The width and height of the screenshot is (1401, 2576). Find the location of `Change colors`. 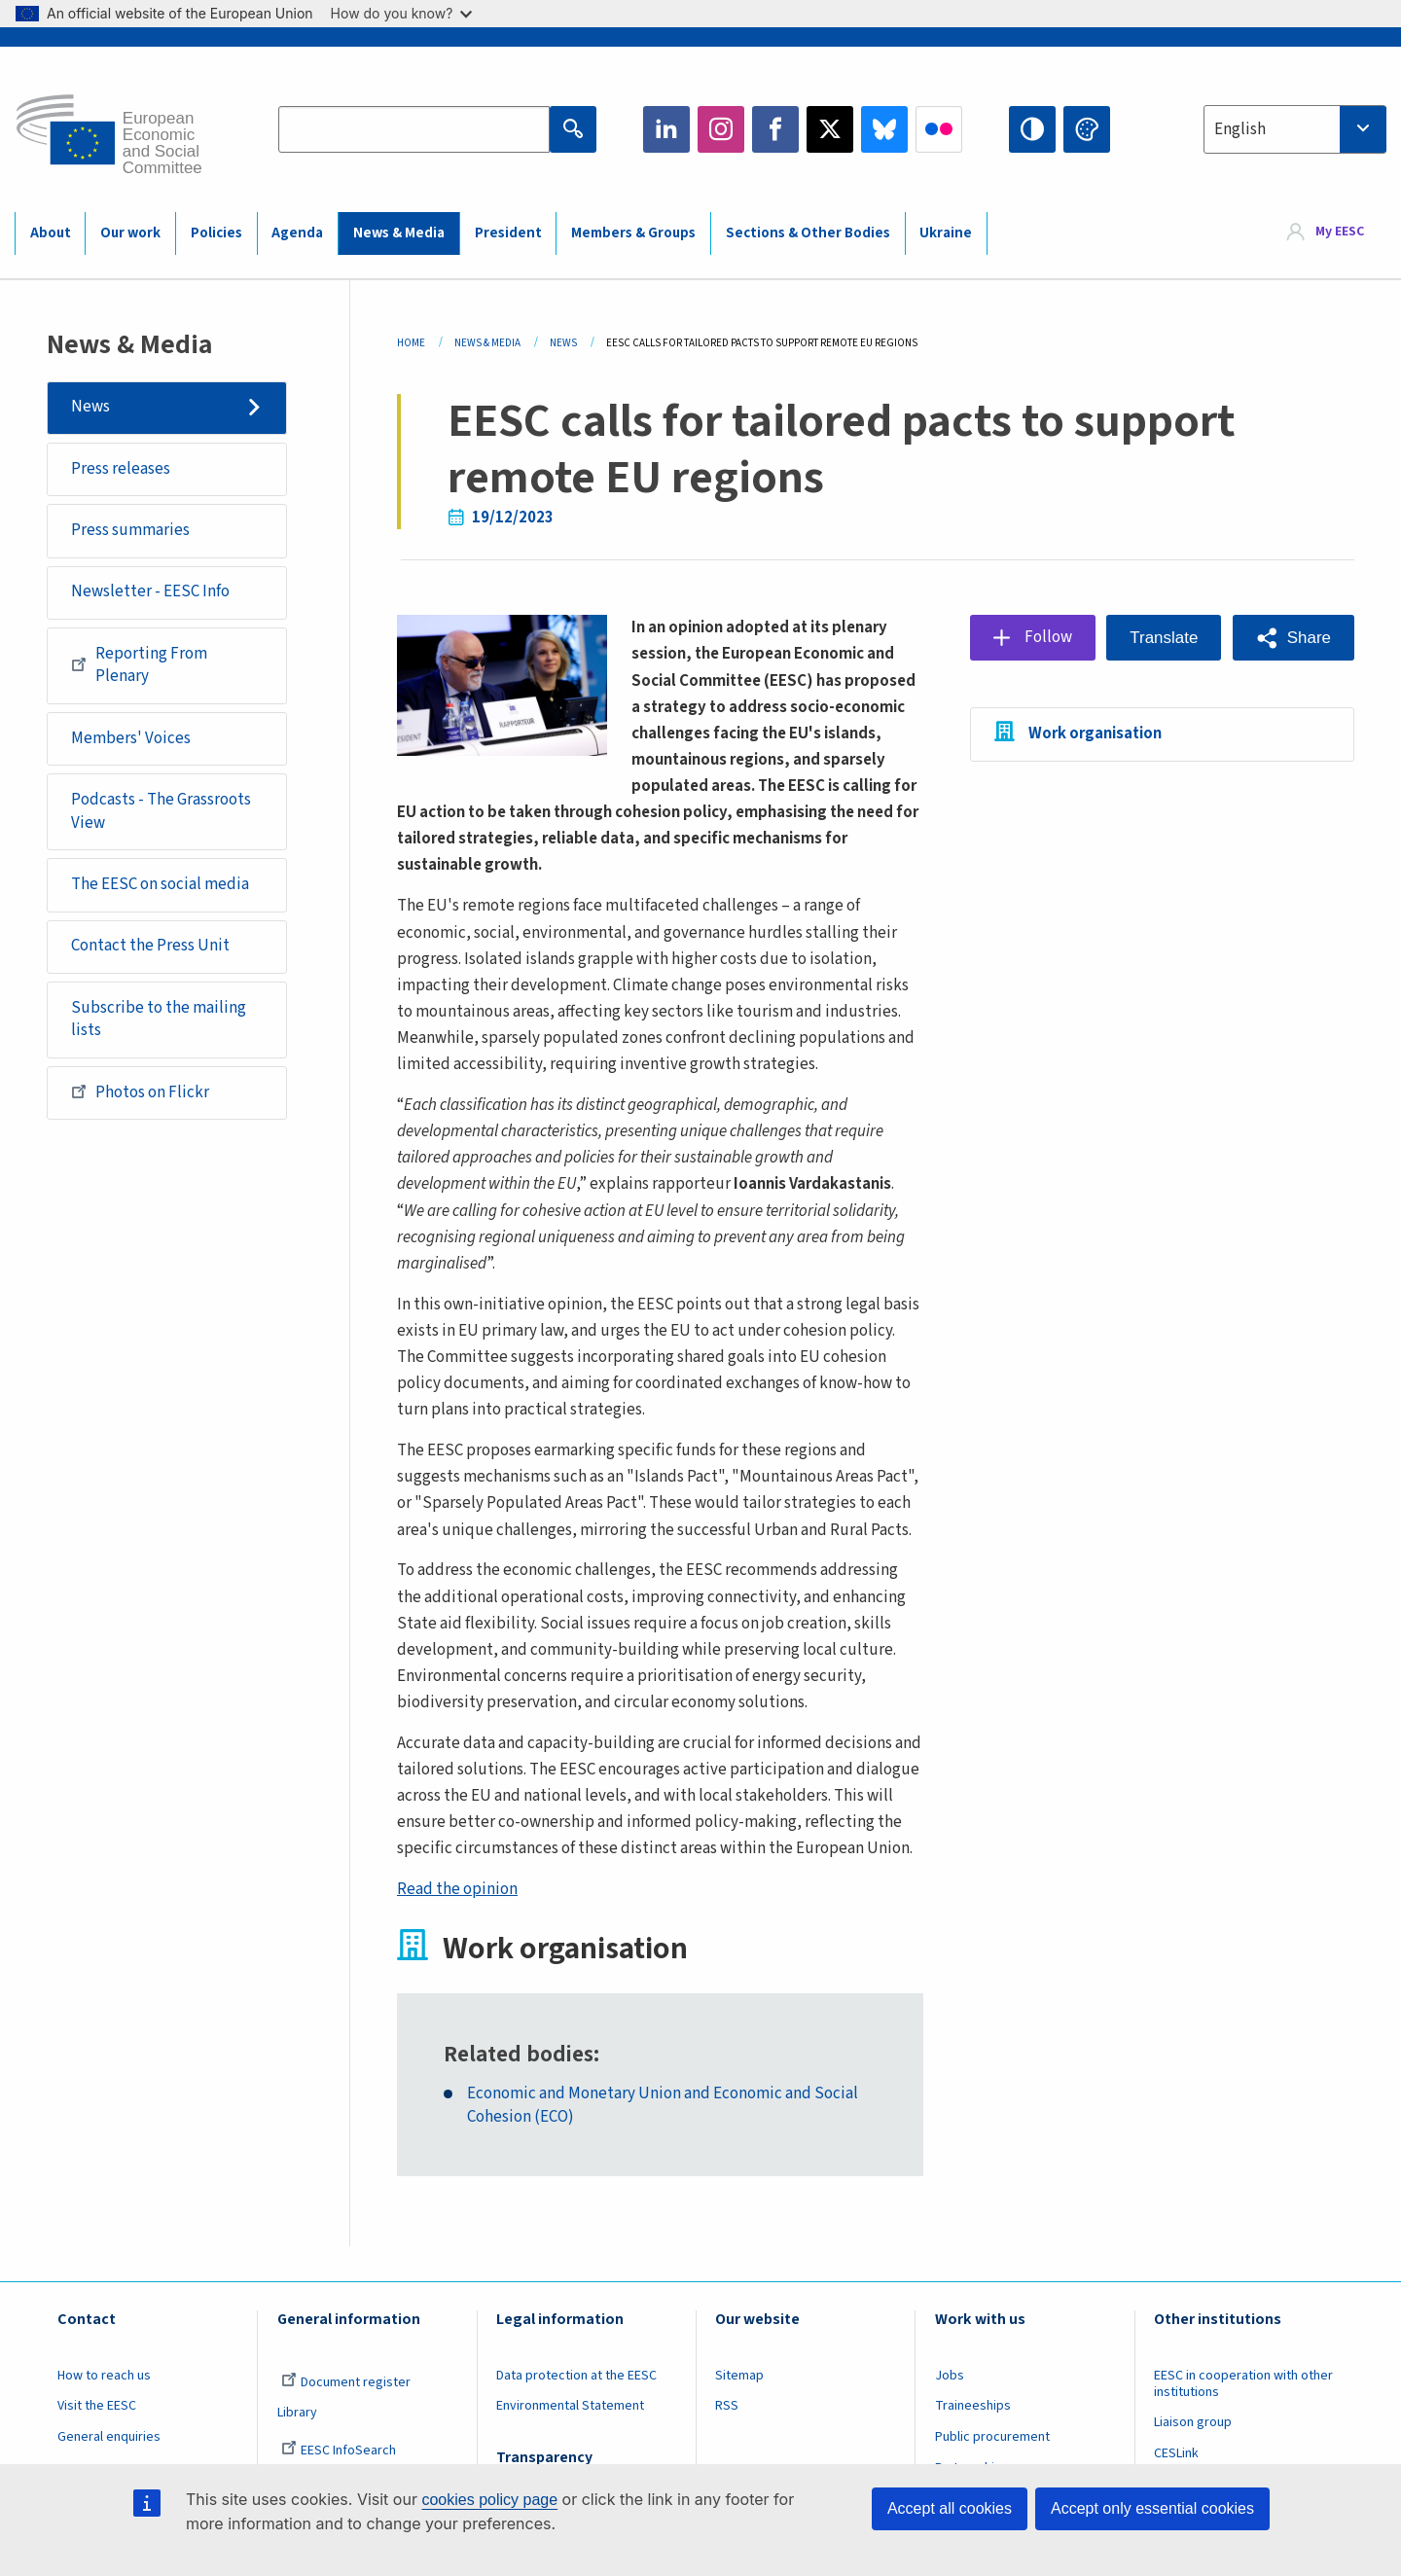

Change colors is located at coordinates (1086, 129).